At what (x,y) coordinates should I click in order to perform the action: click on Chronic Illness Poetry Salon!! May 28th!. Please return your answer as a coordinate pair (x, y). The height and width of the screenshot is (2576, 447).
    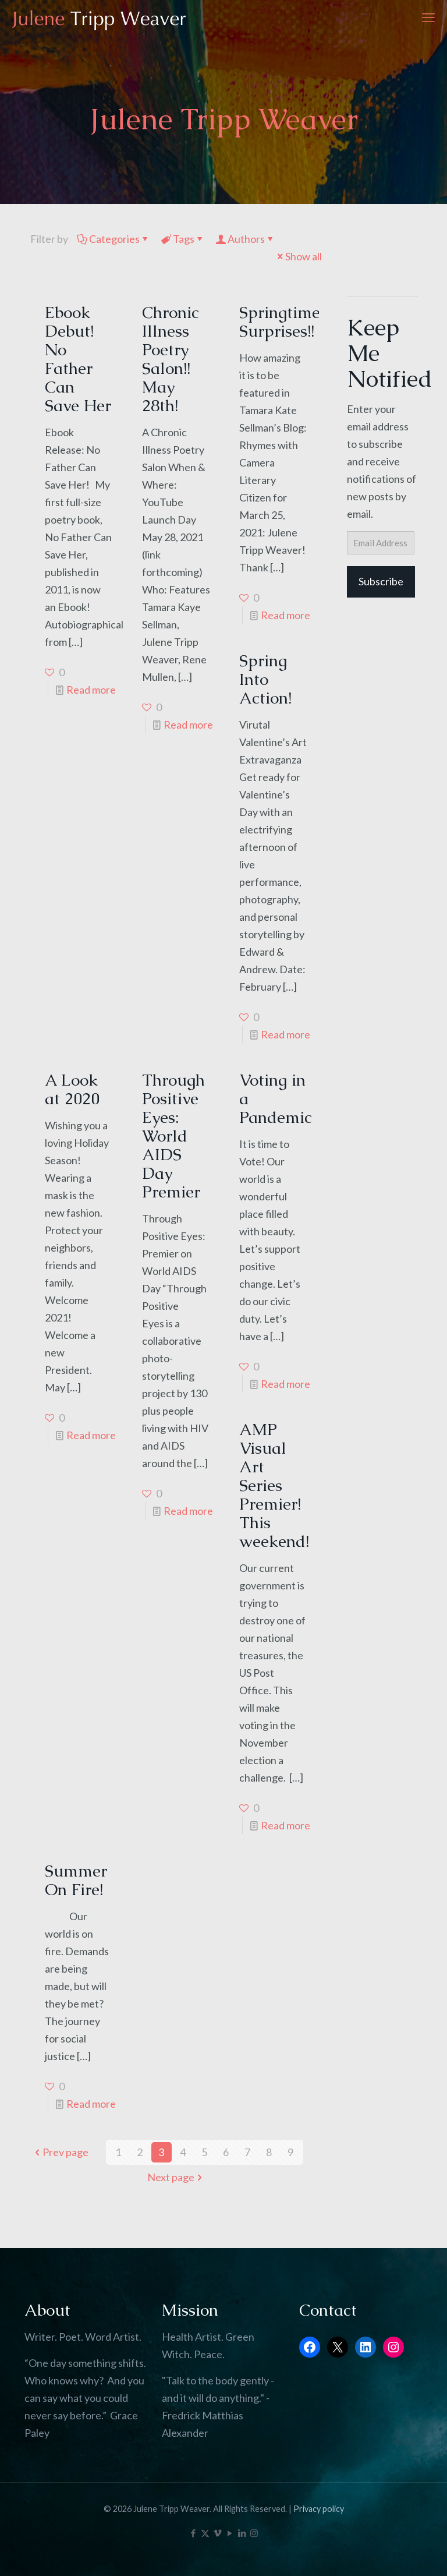
    Looking at the image, I should click on (170, 359).